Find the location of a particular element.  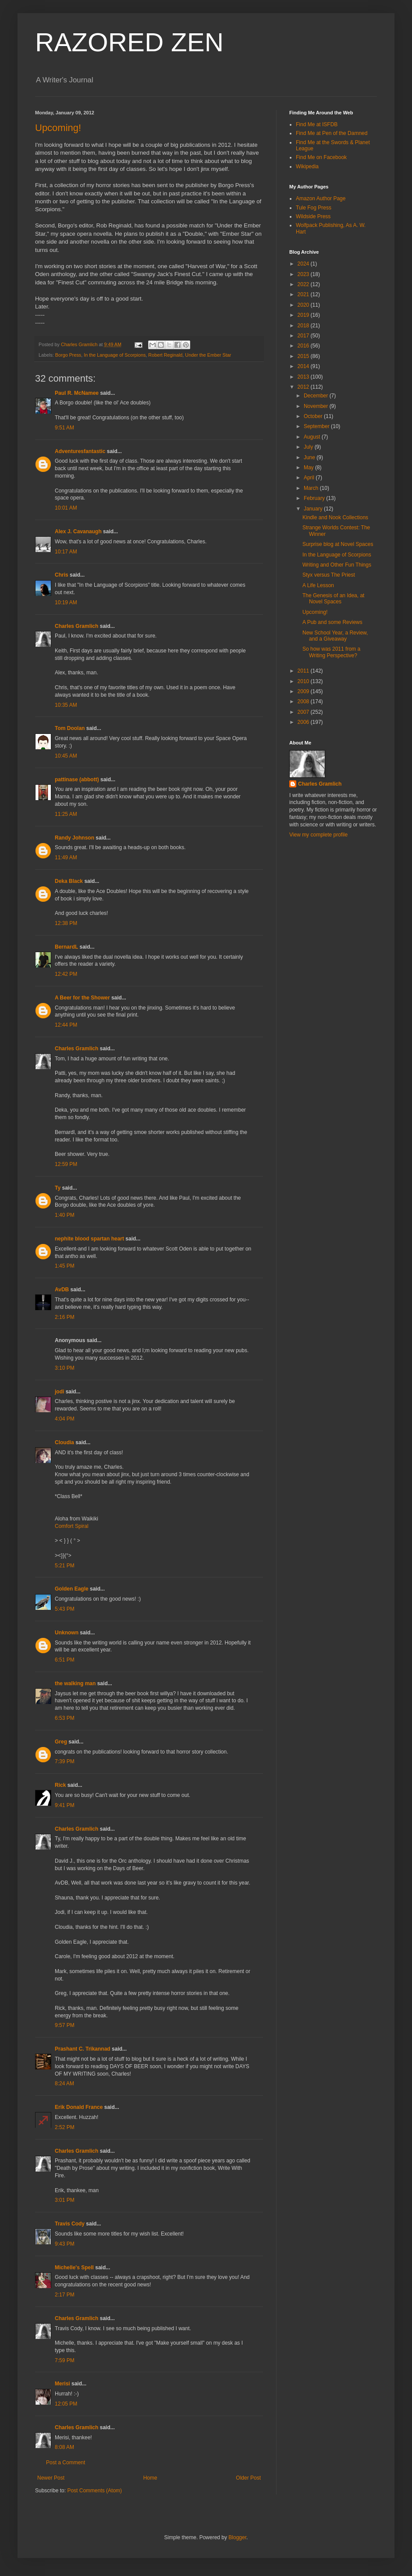

9:43 PM is located at coordinates (65, 2244).